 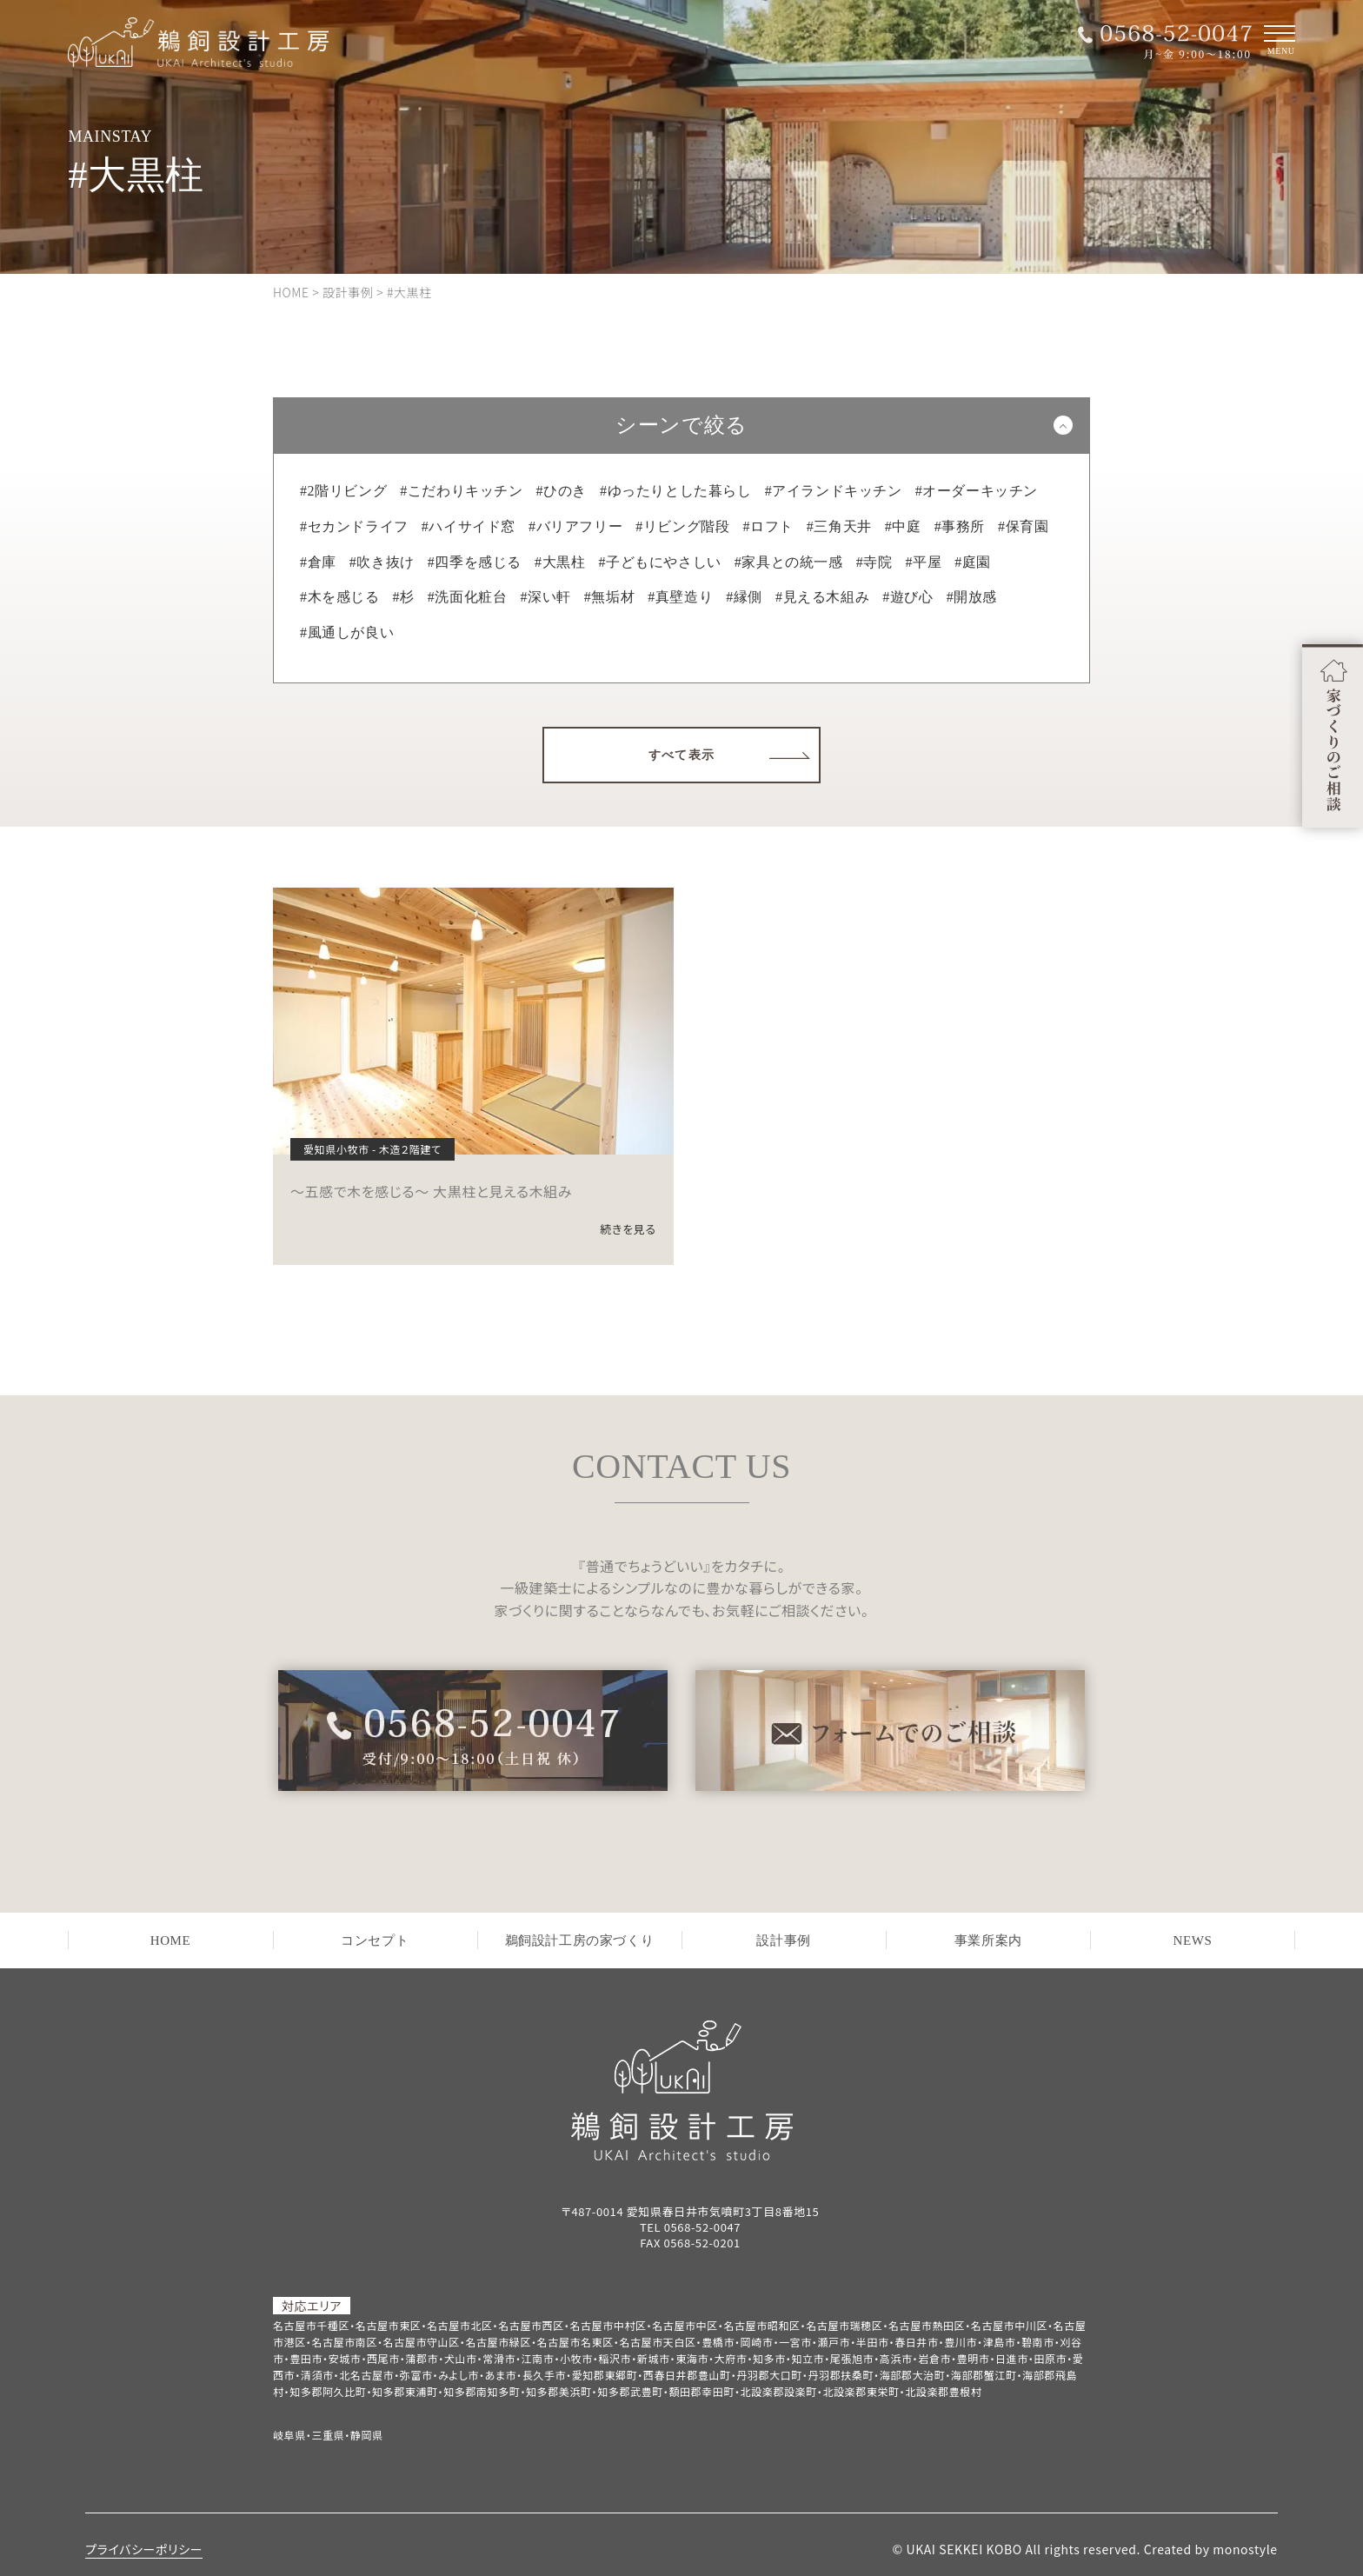 What do you see at coordinates (343, 490) in the screenshot?
I see `#2階リビング` at bounding box center [343, 490].